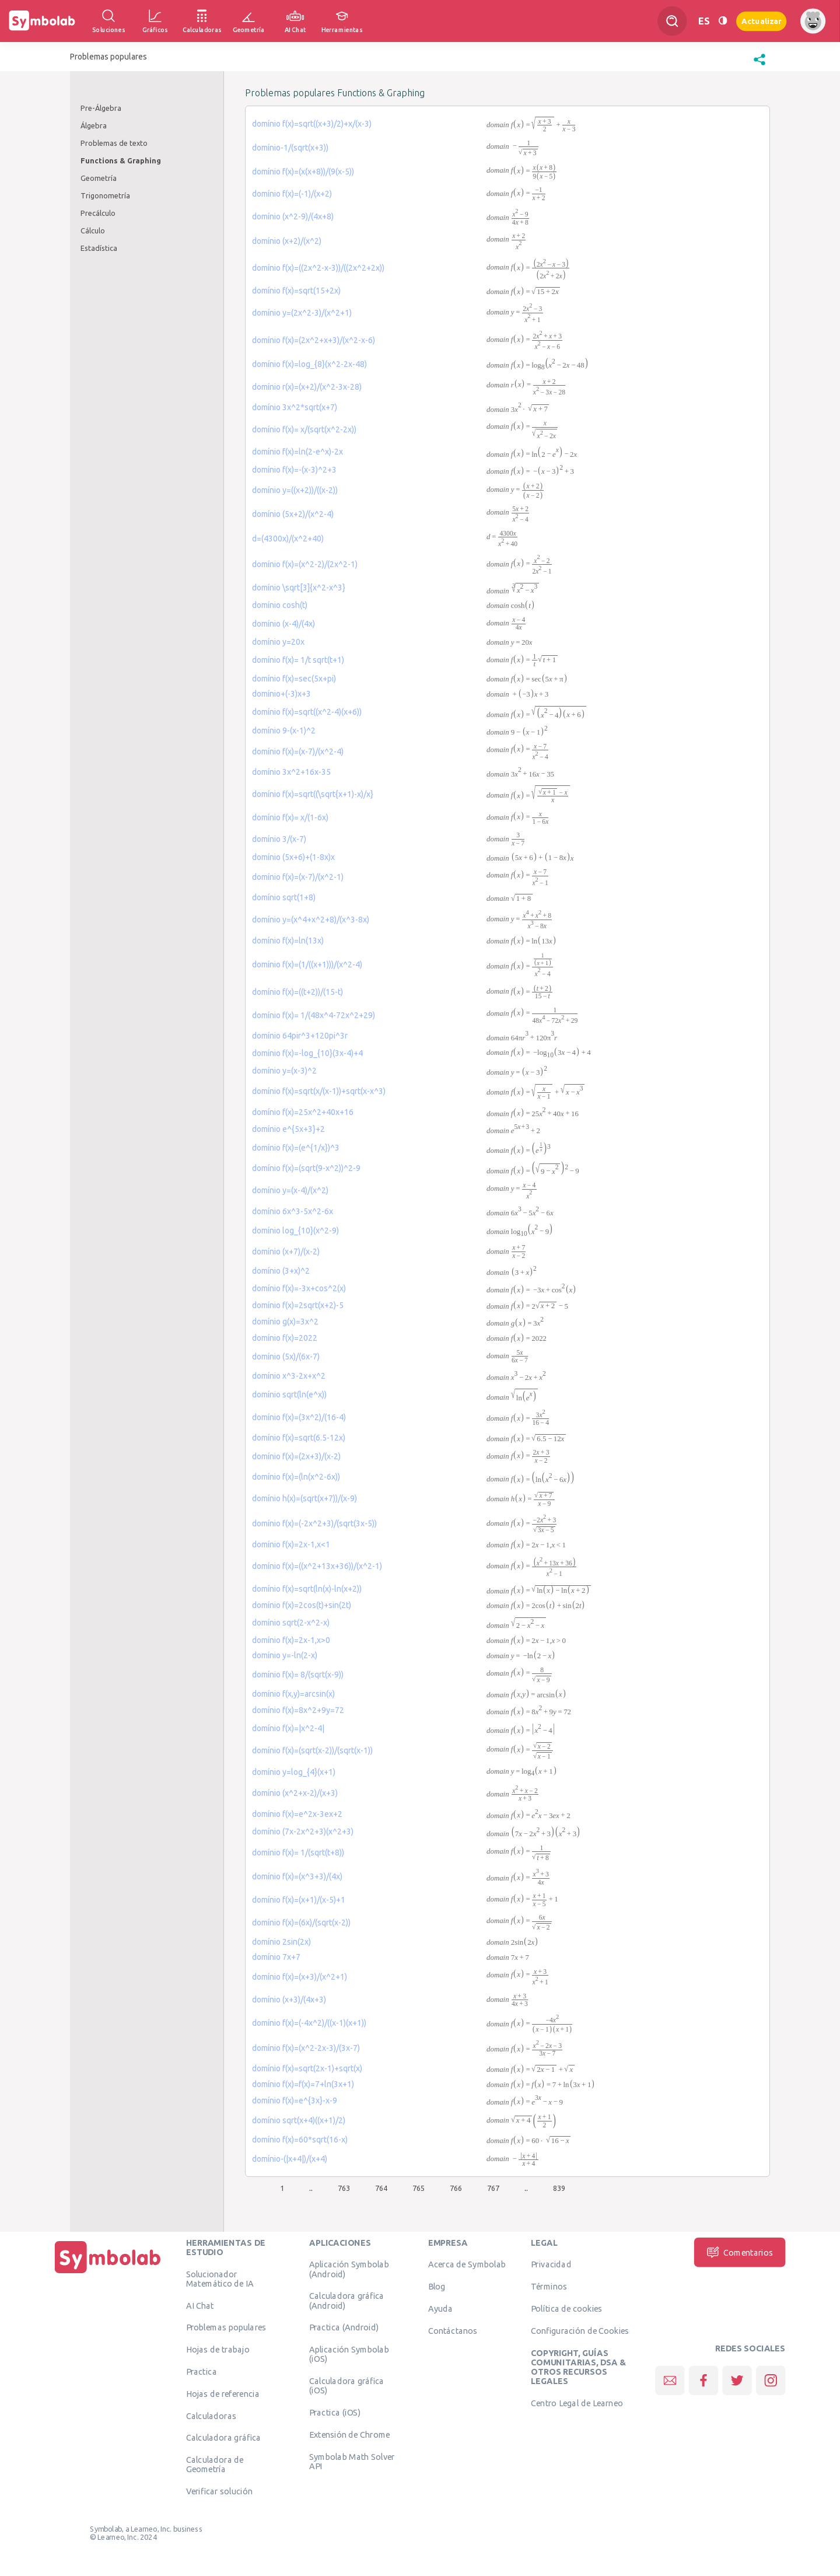 This screenshot has width=840, height=2576. I want to click on domínio f(x)=25x^2+40x+16, so click(303, 1112).